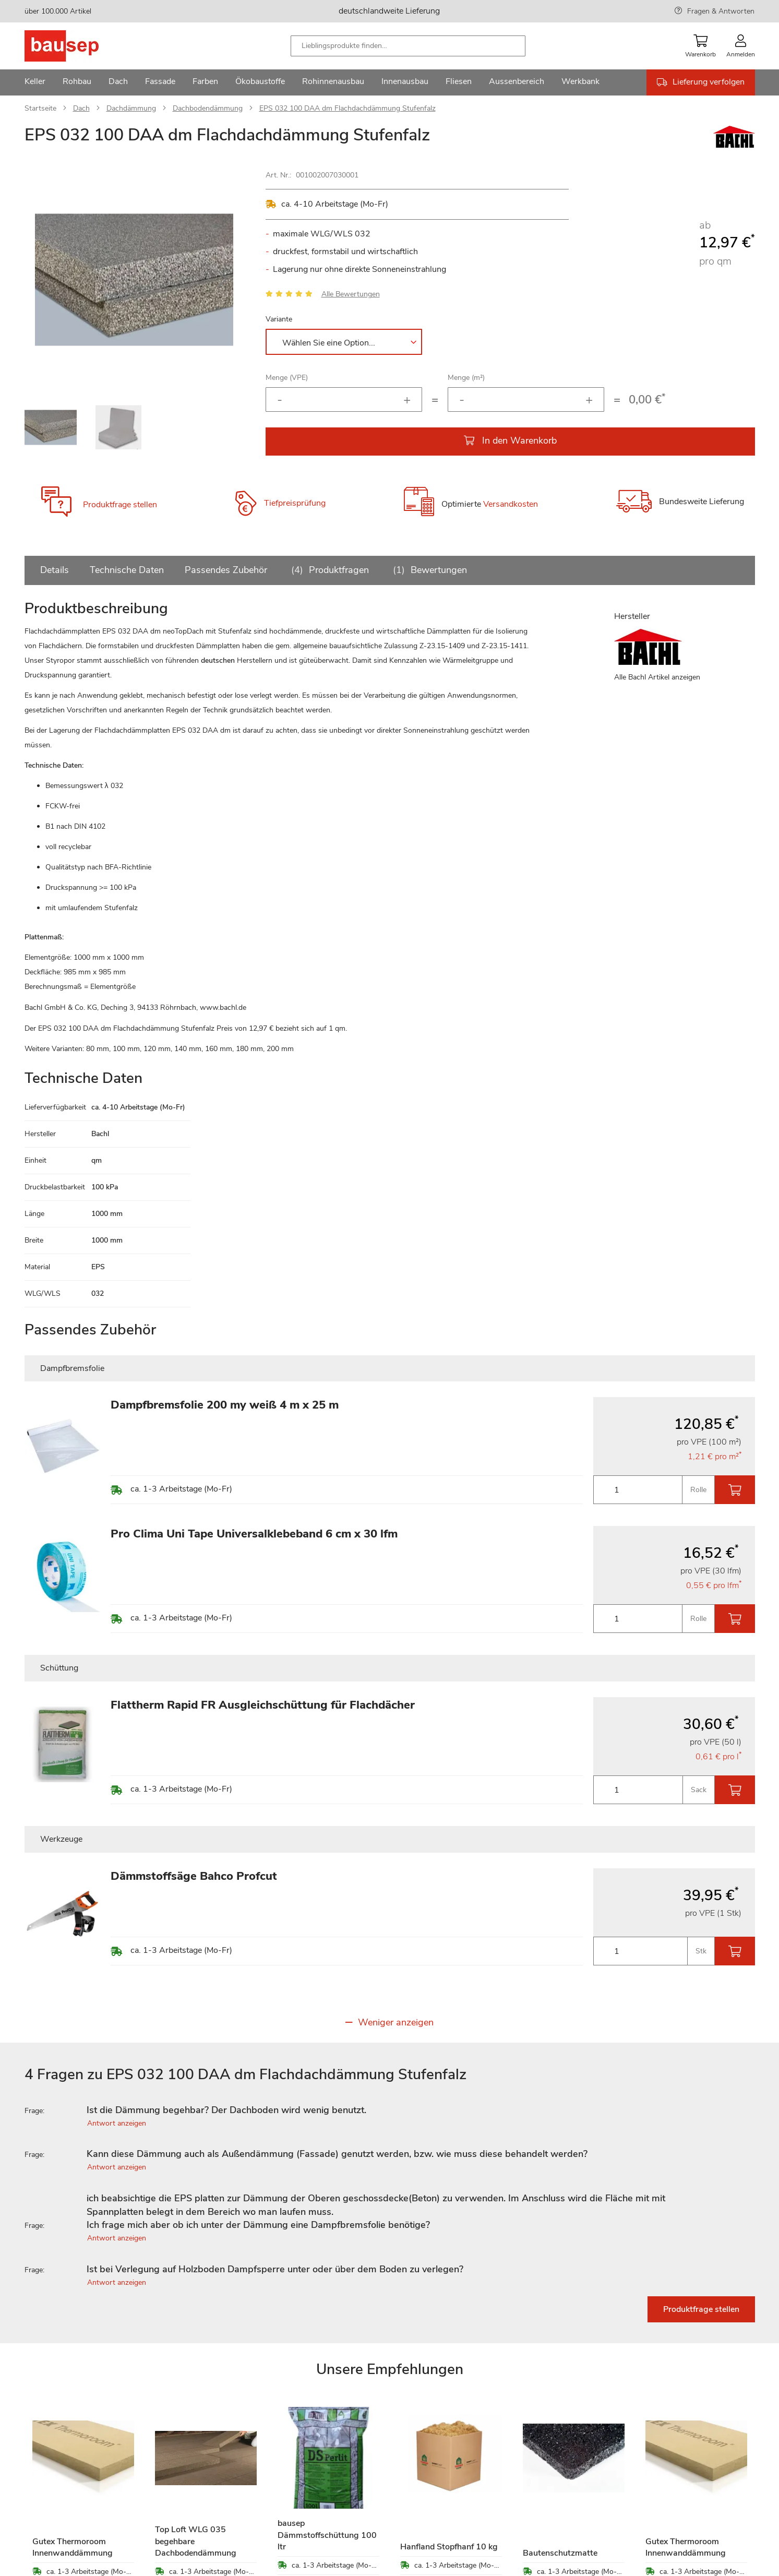 This screenshot has height=2576, width=779. What do you see at coordinates (347, 108) in the screenshot?
I see `EPS 032 100 DAA dm Flachdachdämmung Stufenfalz` at bounding box center [347, 108].